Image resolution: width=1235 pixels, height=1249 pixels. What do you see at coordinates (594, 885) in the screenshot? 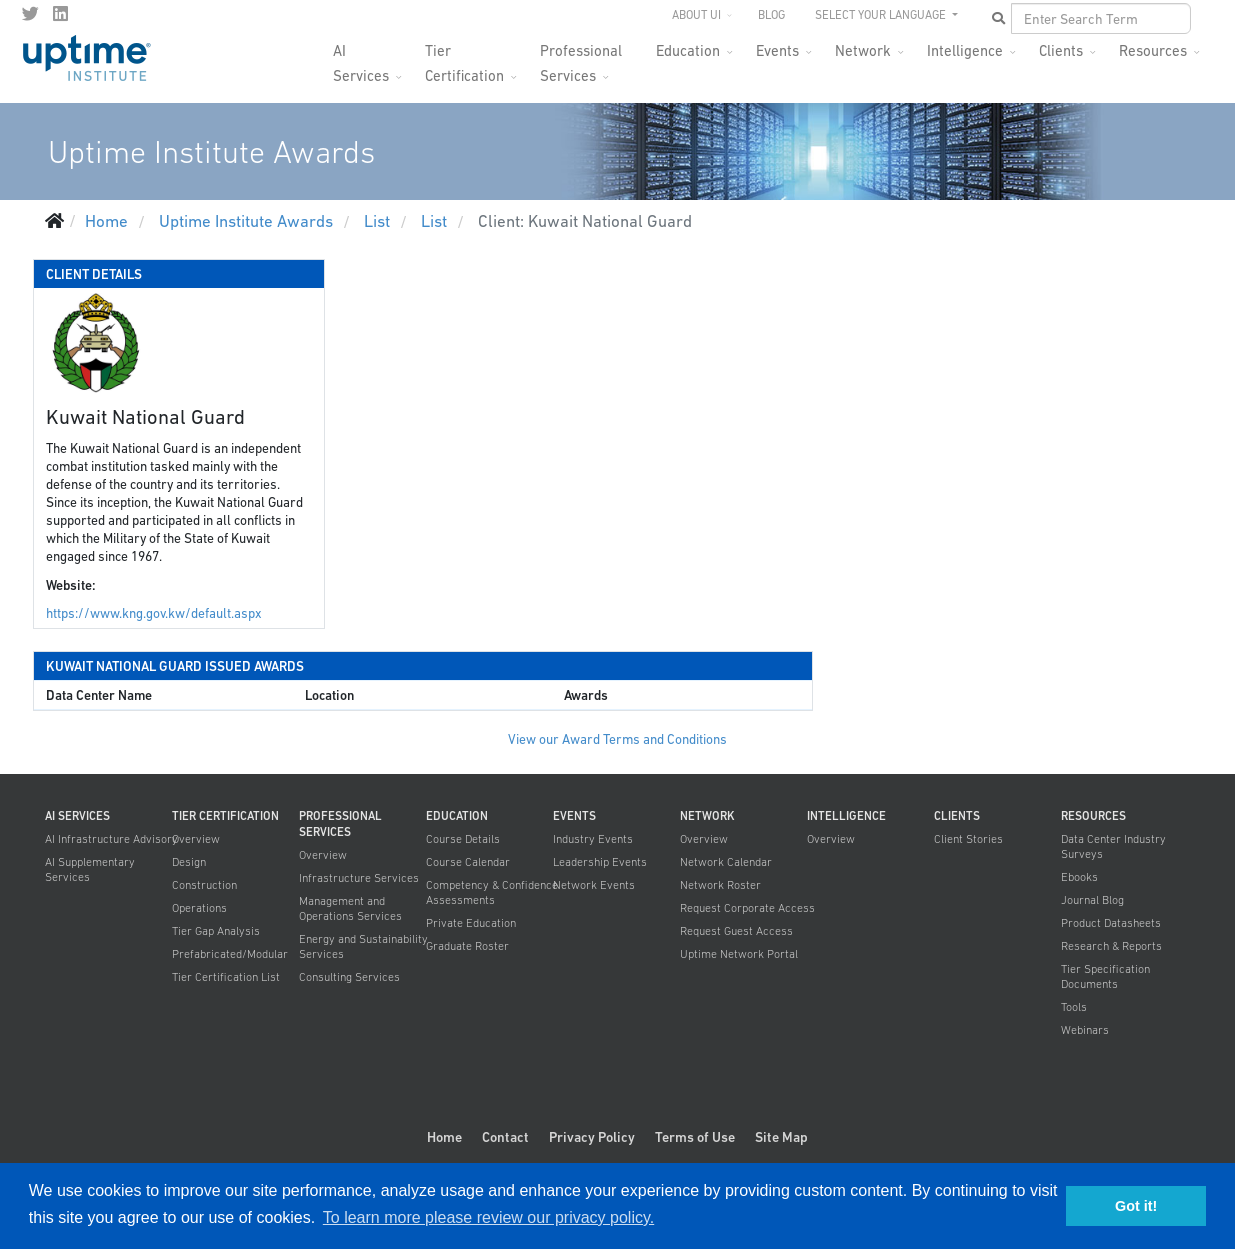
I see `Network Events` at bounding box center [594, 885].